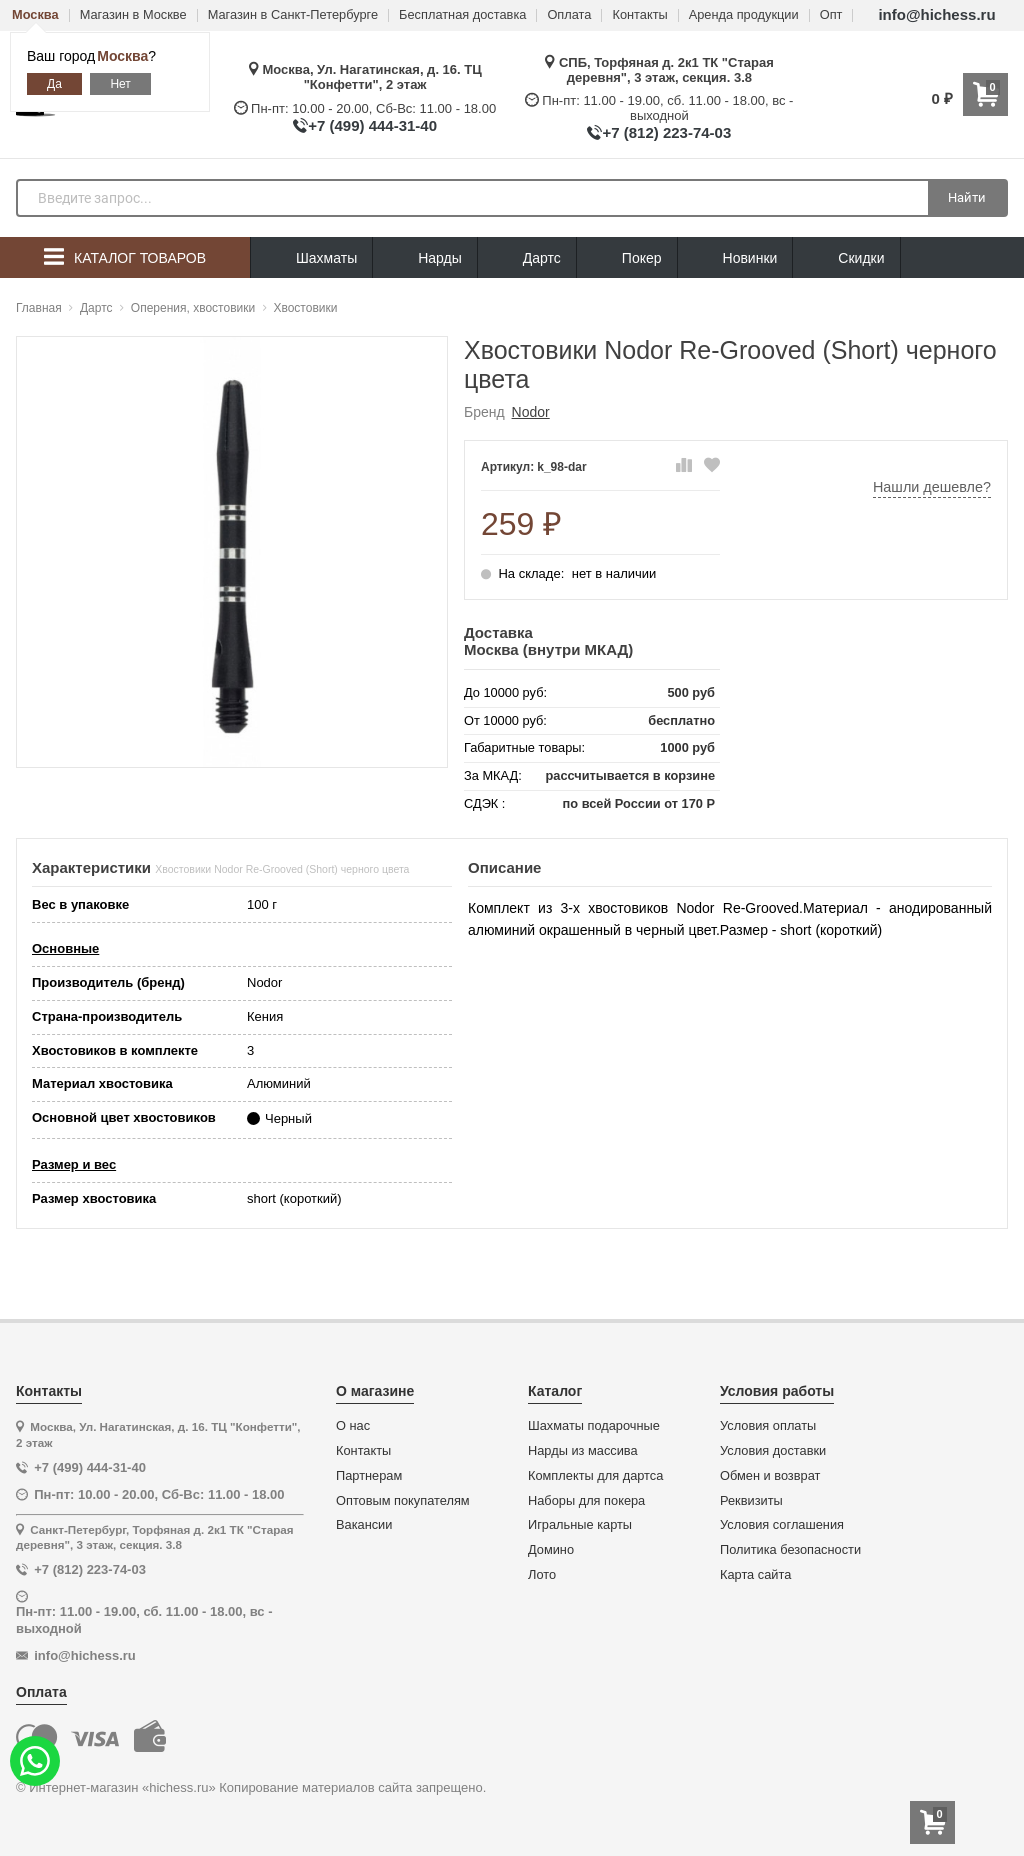 This screenshot has height=1856, width=1024. Describe the element at coordinates (369, 1476) in the screenshot. I see `Партнерам` at that location.